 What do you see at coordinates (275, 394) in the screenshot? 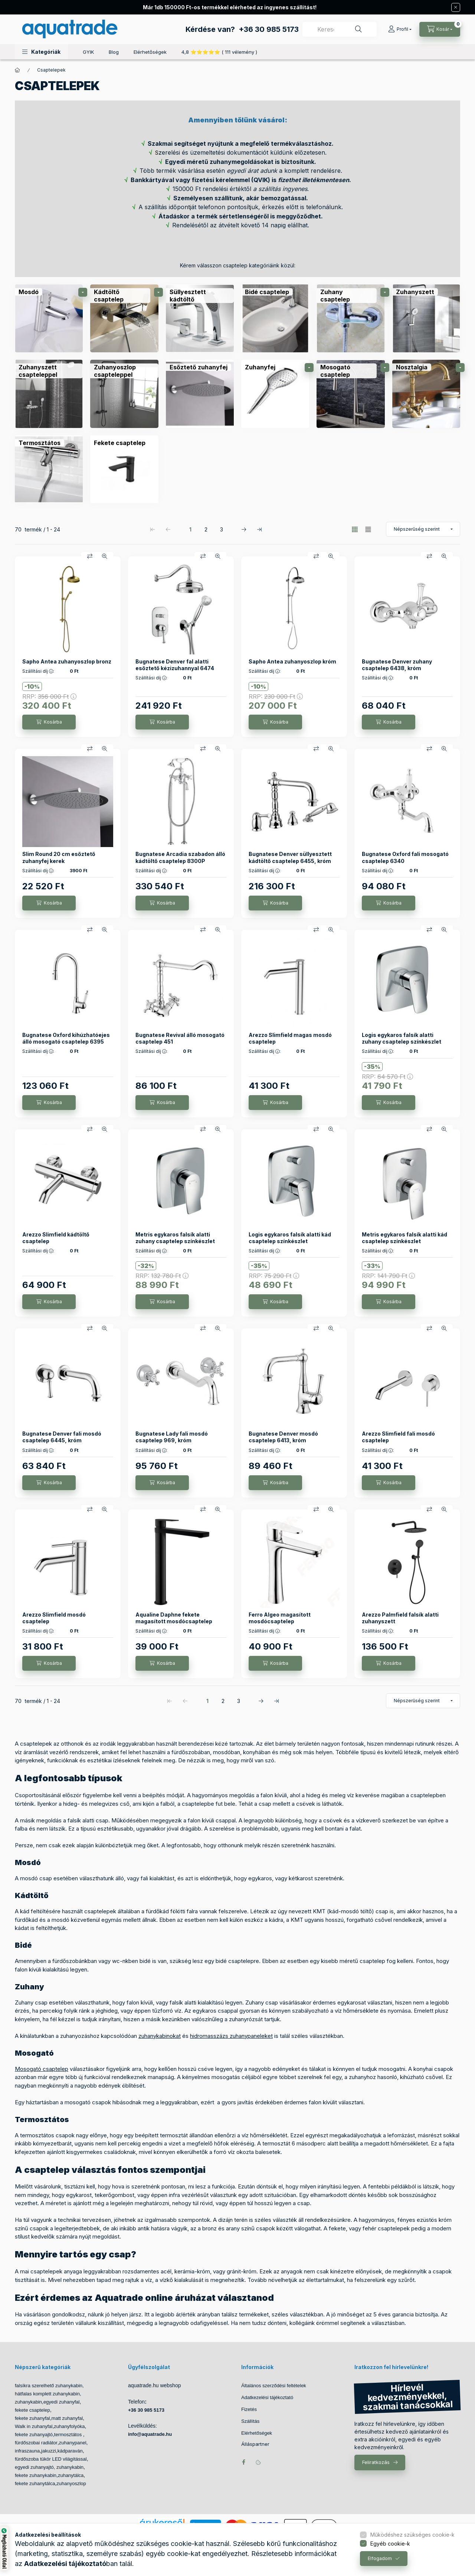
I see `[Zuhanyfej kategória]` at bounding box center [275, 394].